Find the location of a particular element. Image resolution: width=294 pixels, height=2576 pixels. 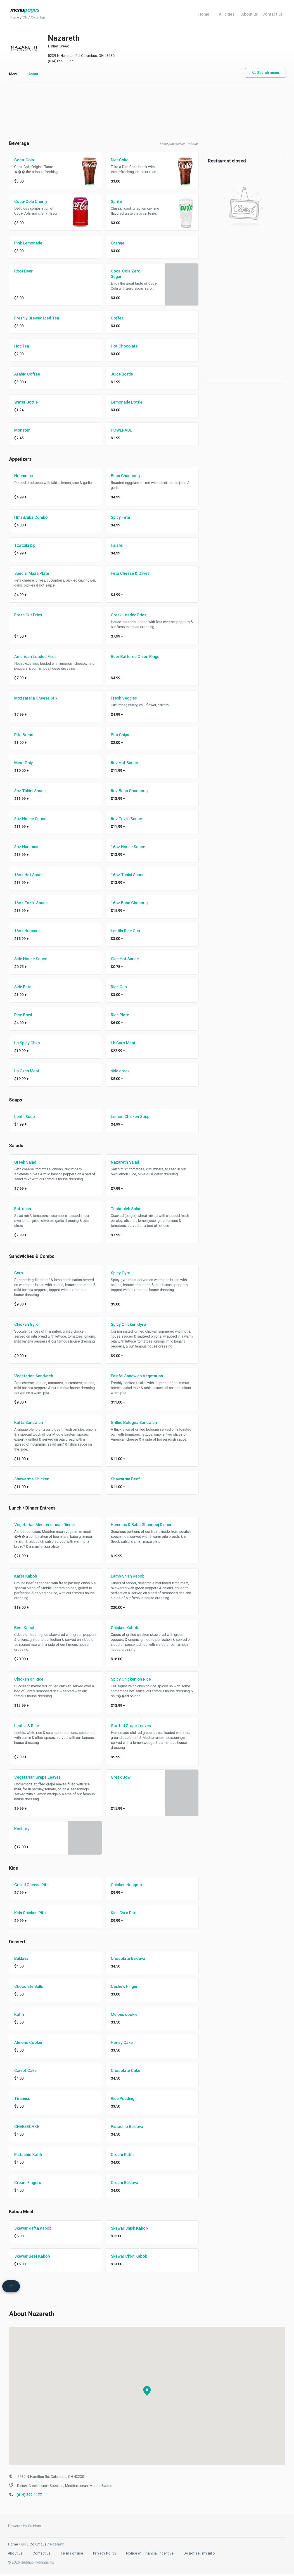

Meat Only is located at coordinates (23, 762).